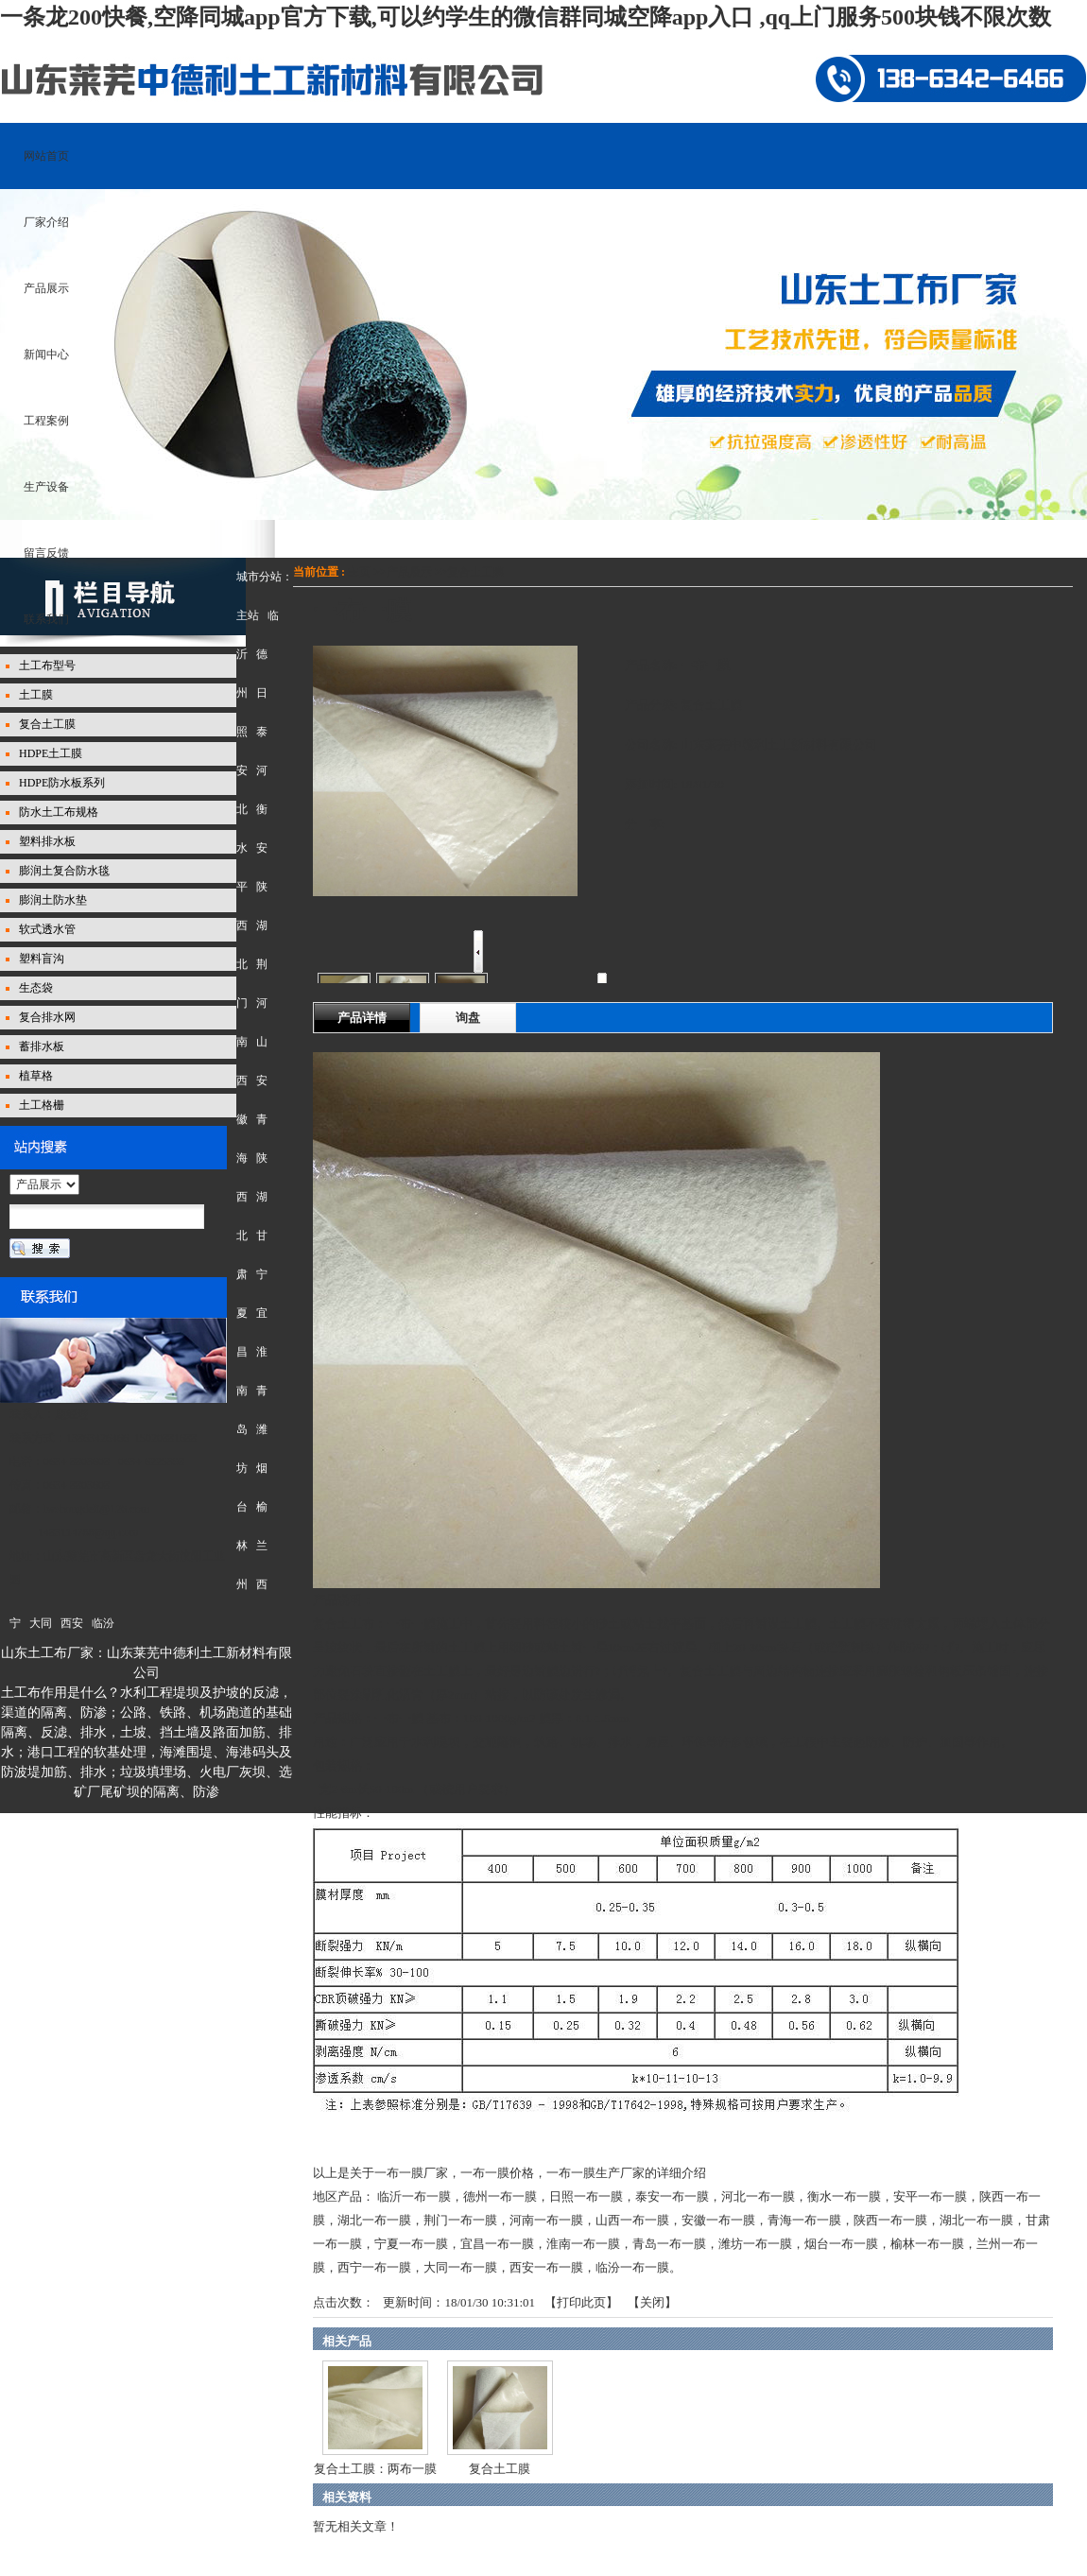  Describe the element at coordinates (247, 615) in the screenshot. I see `主站` at that location.